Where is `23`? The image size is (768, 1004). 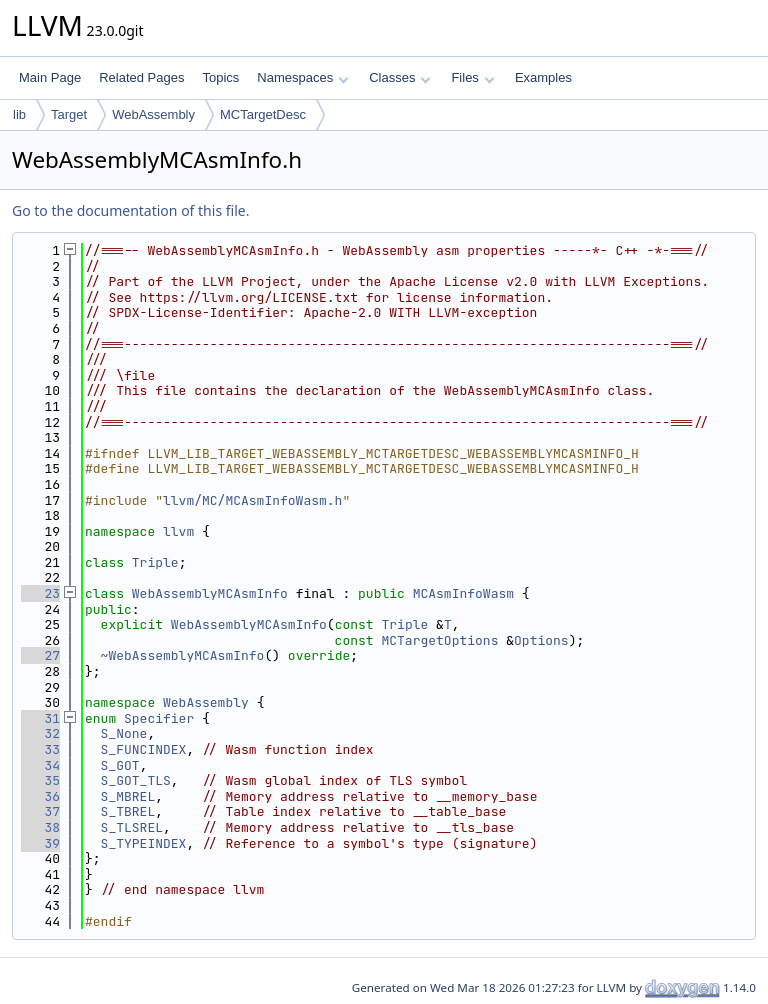
23 is located at coordinates (40, 593).